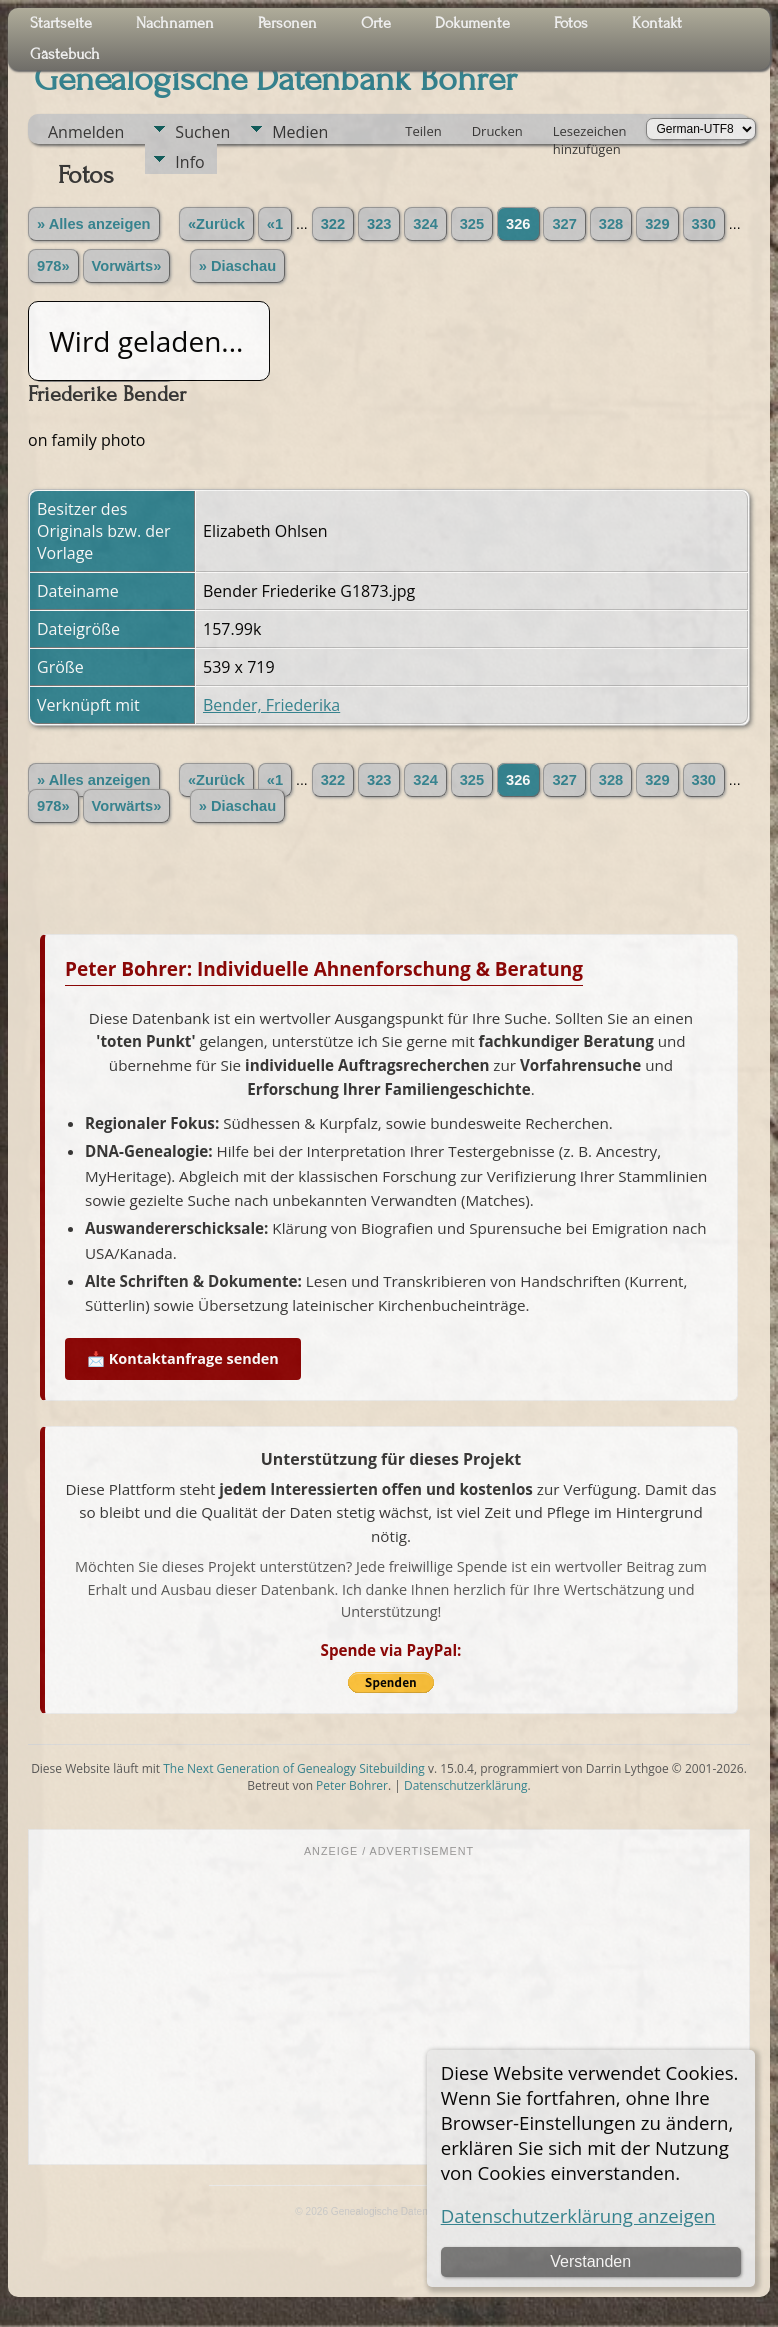  Describe the element at coordinates (590, 2261) in the screenshot. I see `Verstanden` at that location.